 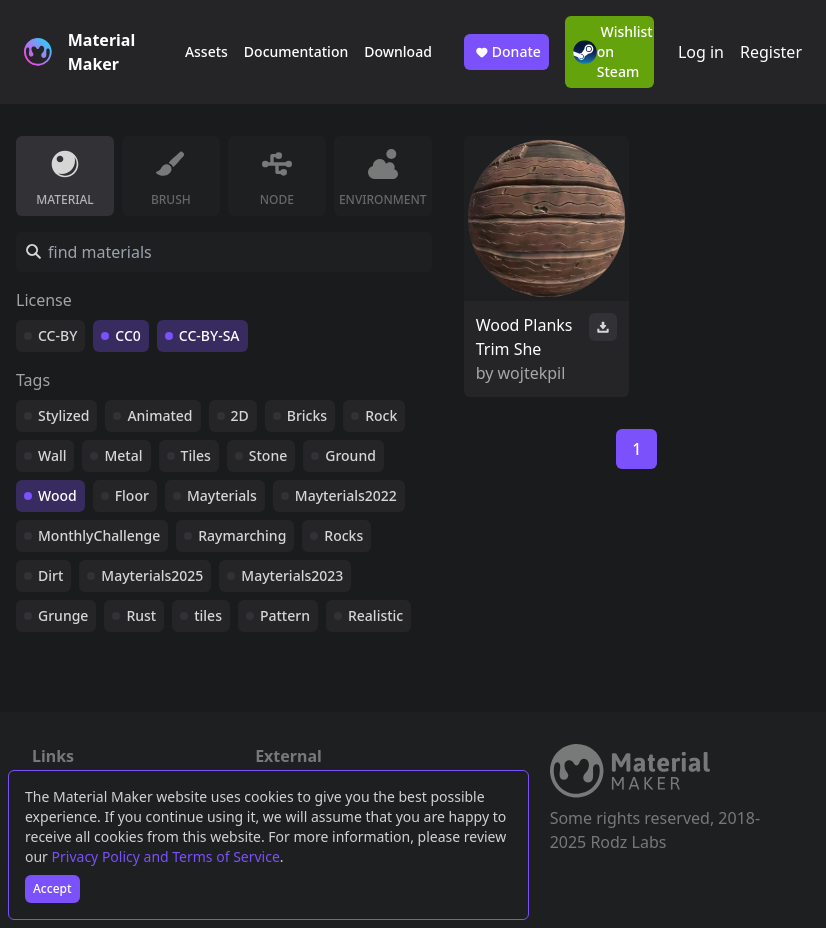 I want to click on Mayterials2025, so click(x=152, y=575).